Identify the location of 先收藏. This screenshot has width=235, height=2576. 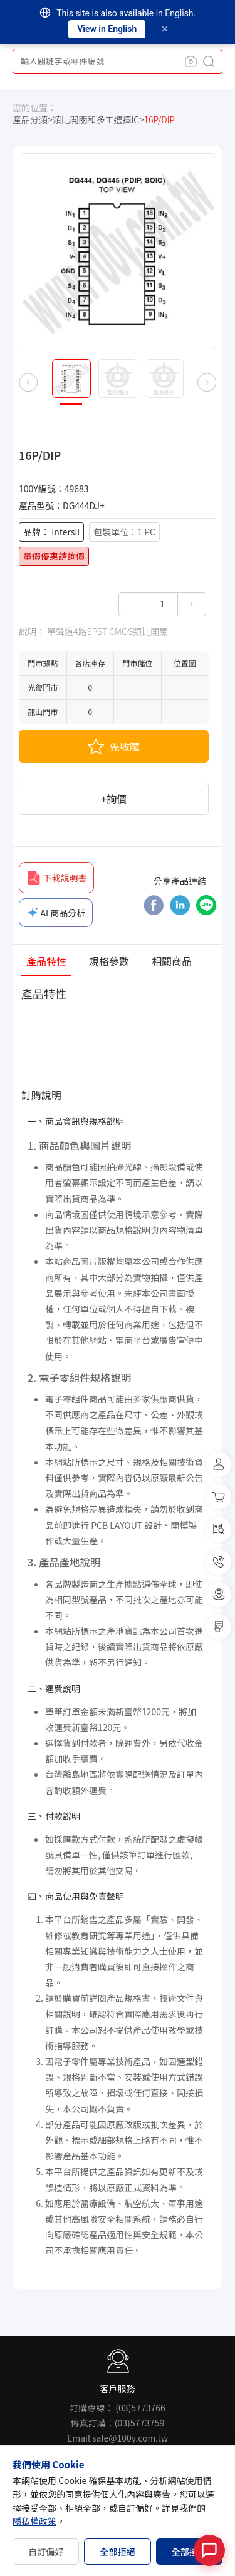
(114, 746).